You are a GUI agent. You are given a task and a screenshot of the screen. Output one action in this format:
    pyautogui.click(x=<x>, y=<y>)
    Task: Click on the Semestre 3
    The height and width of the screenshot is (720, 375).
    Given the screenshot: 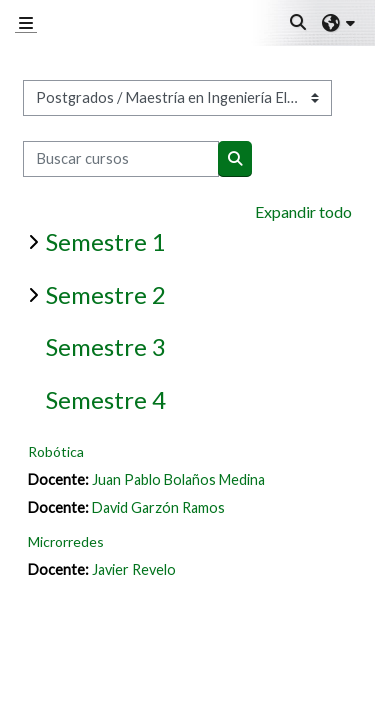 What is the action you would take?
    pyautogui.click(x=106, y=346)
    